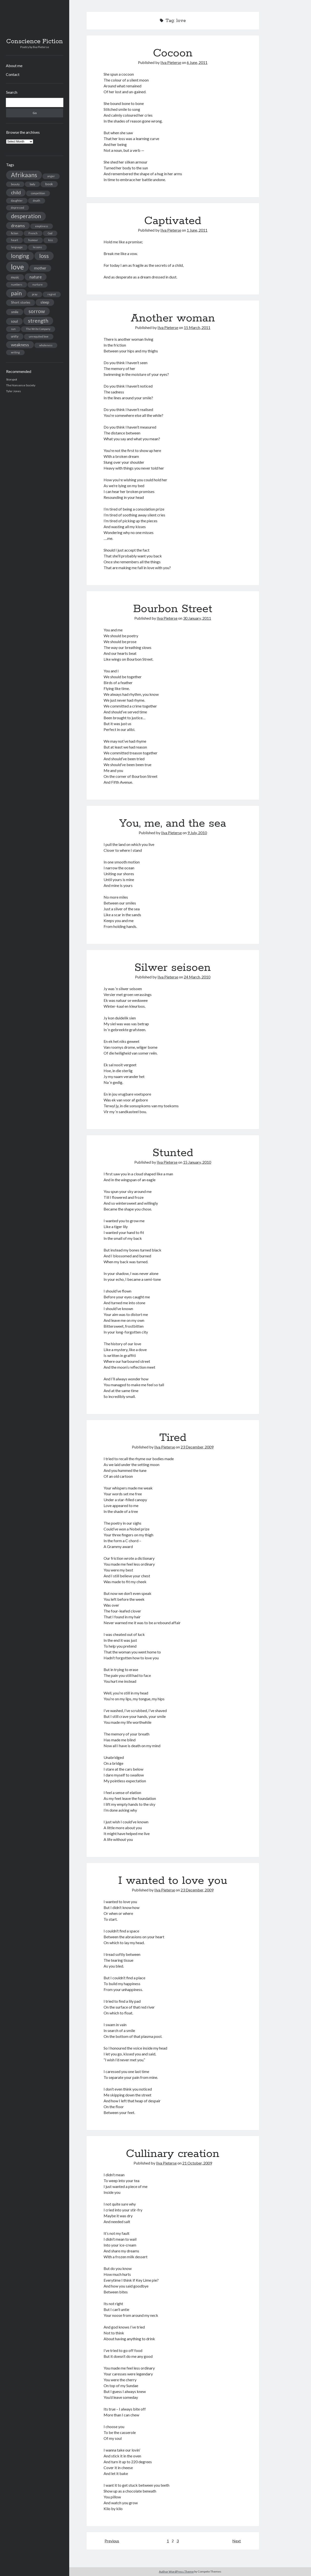 Image resolution: width=311 pixels, height=2576 pixels. I want to click on emptiness [emptiness (1 item)], so click(41, 226).